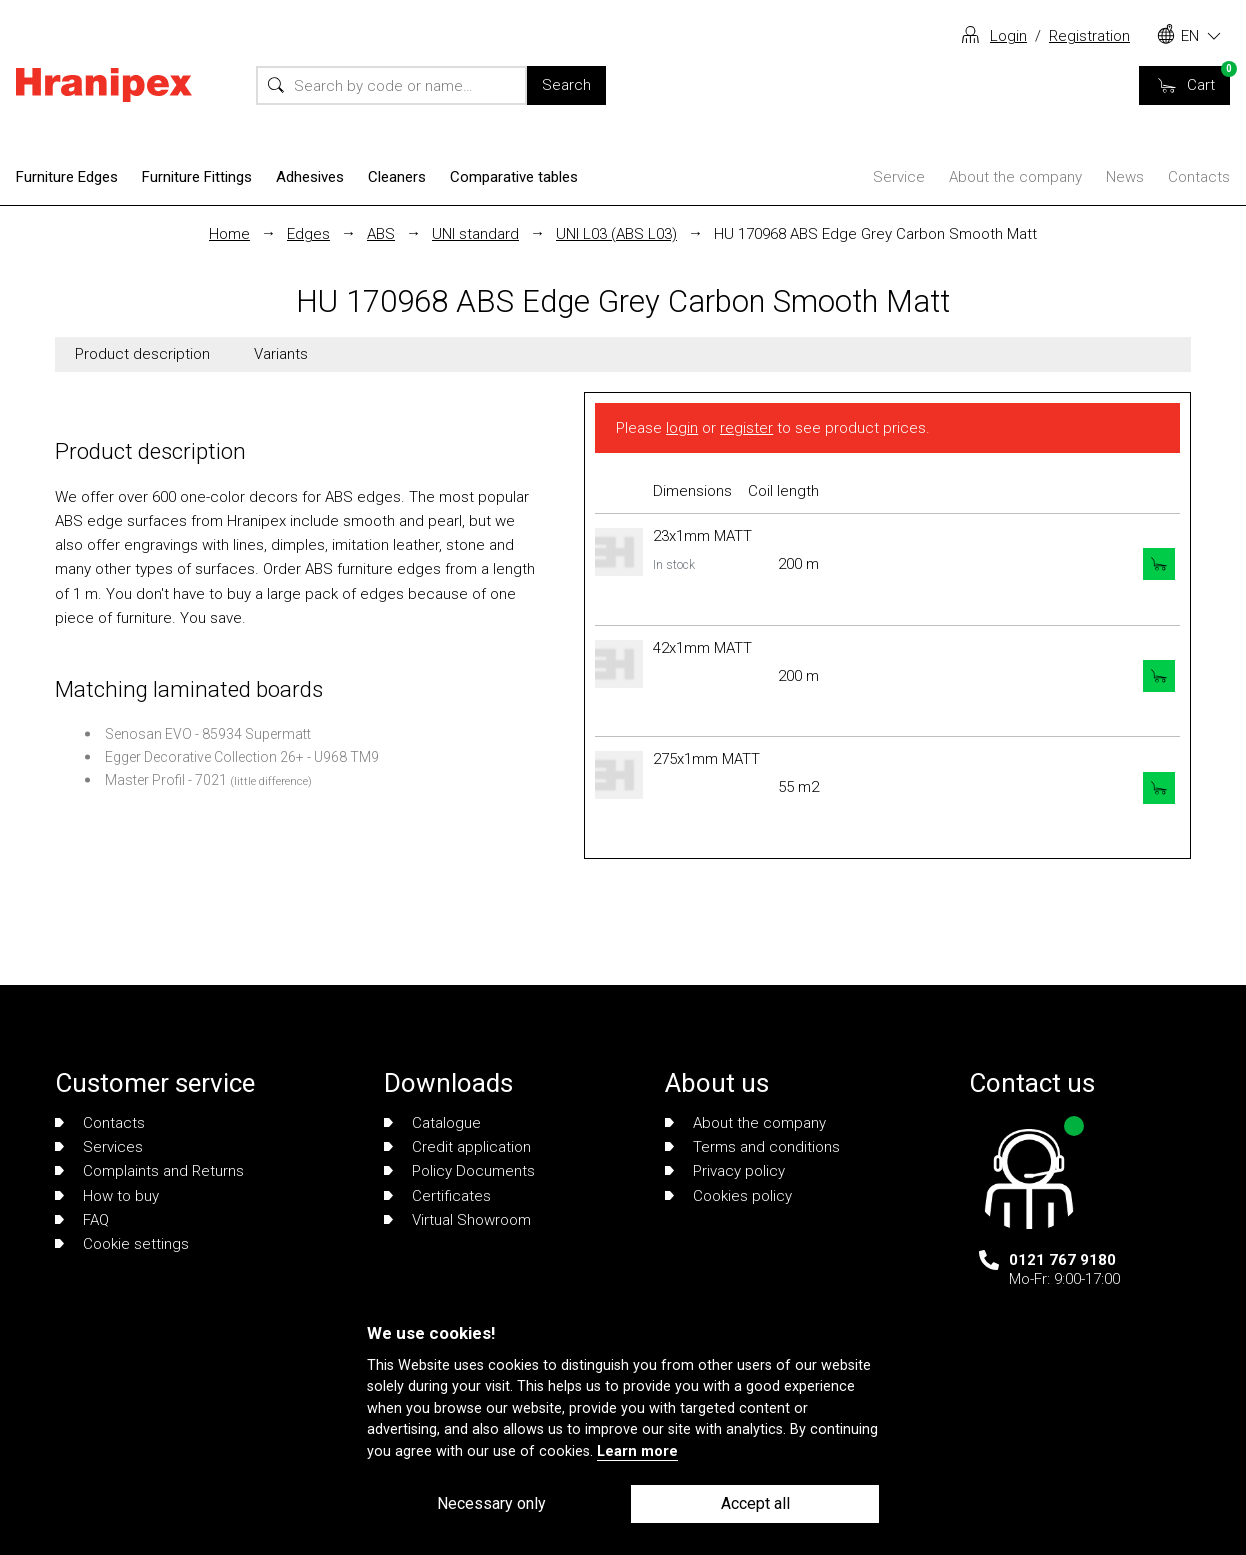  What do you see at coordinates (432, 1123) in the screenshot?
I see `Catalogue` at bounding box center [432, 1123].